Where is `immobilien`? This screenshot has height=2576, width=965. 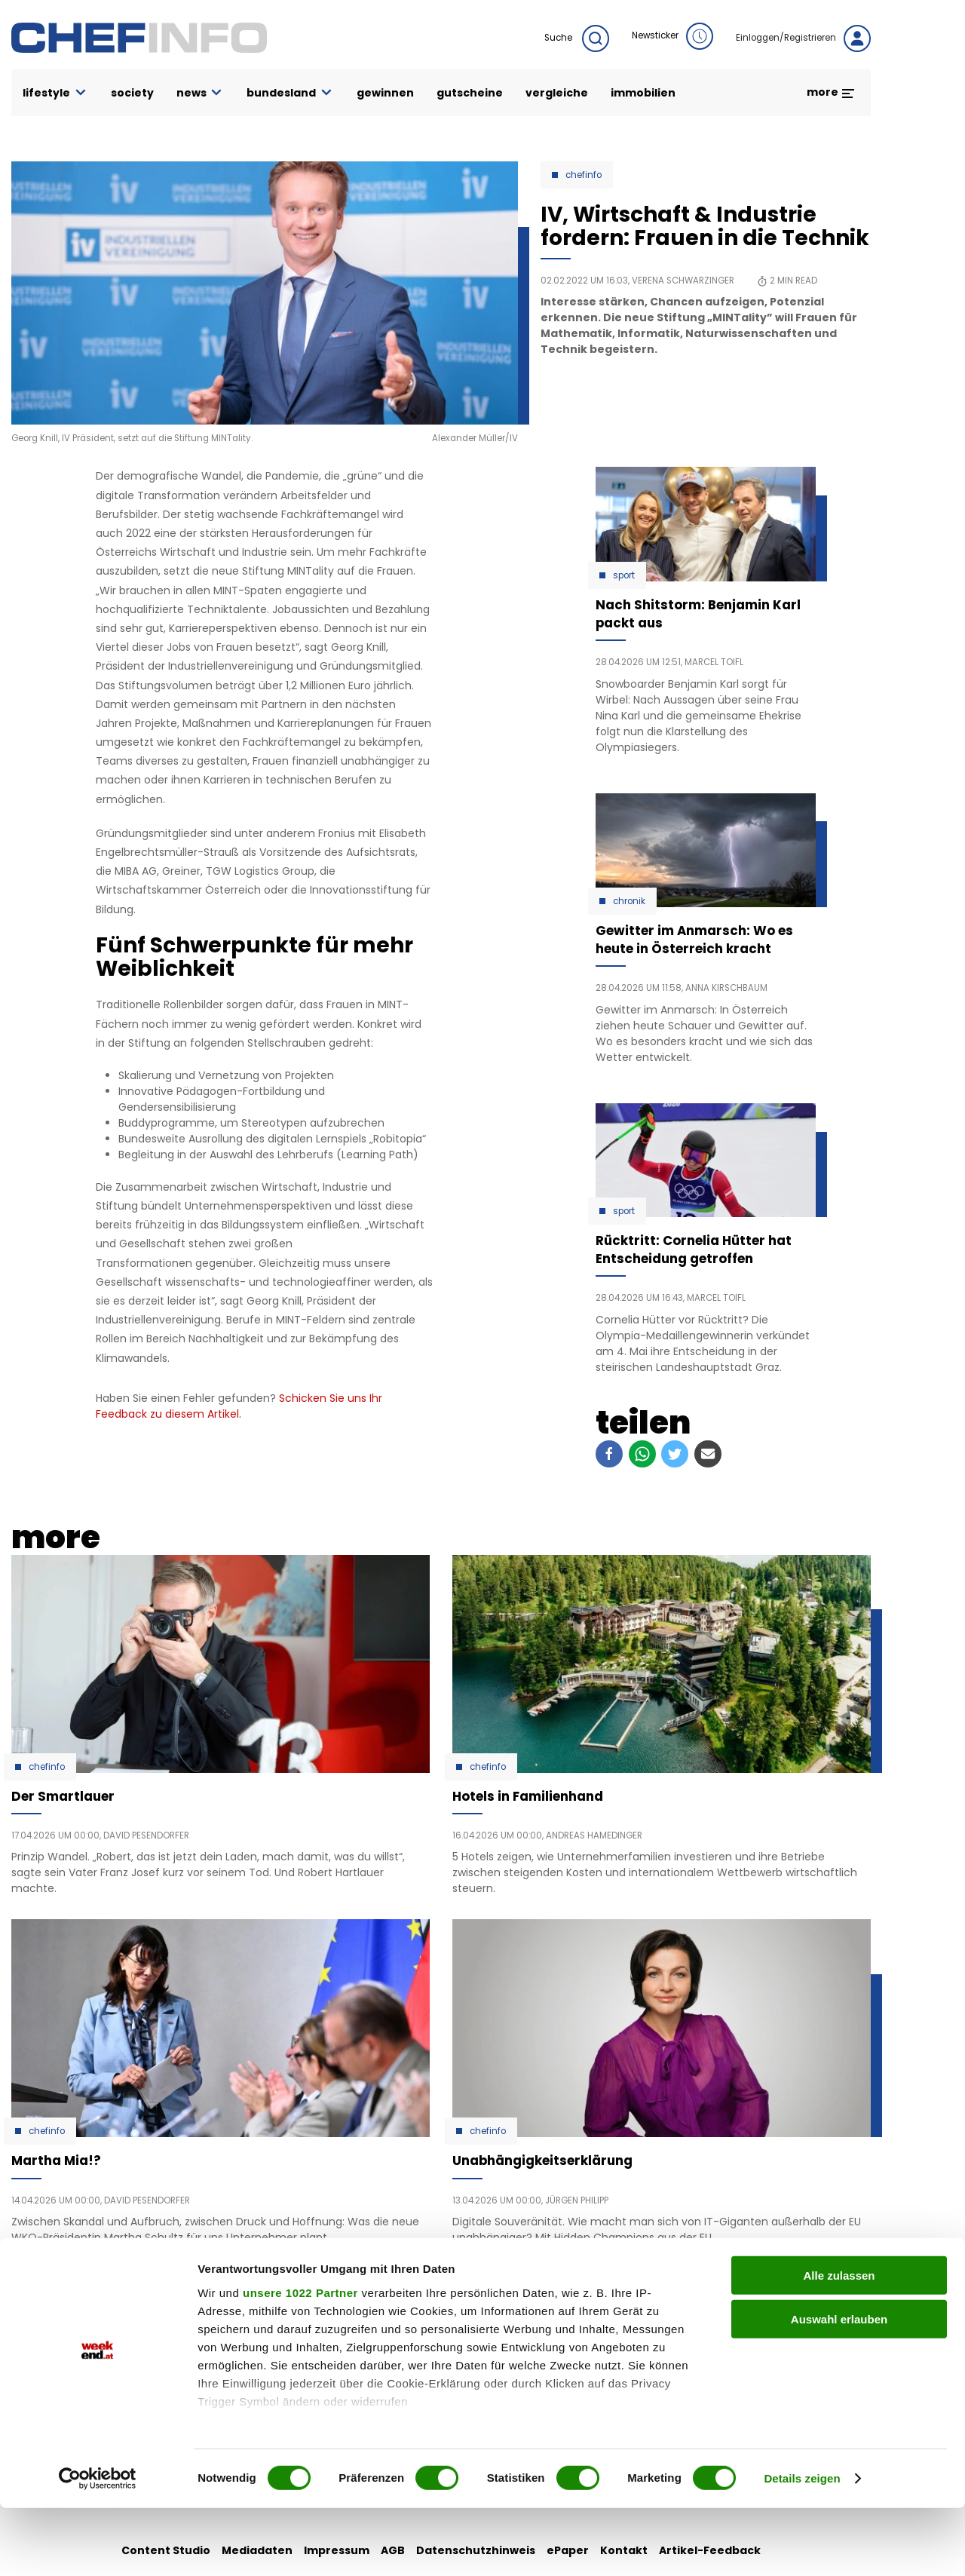 immobilien is located at coordinates (643, 92).